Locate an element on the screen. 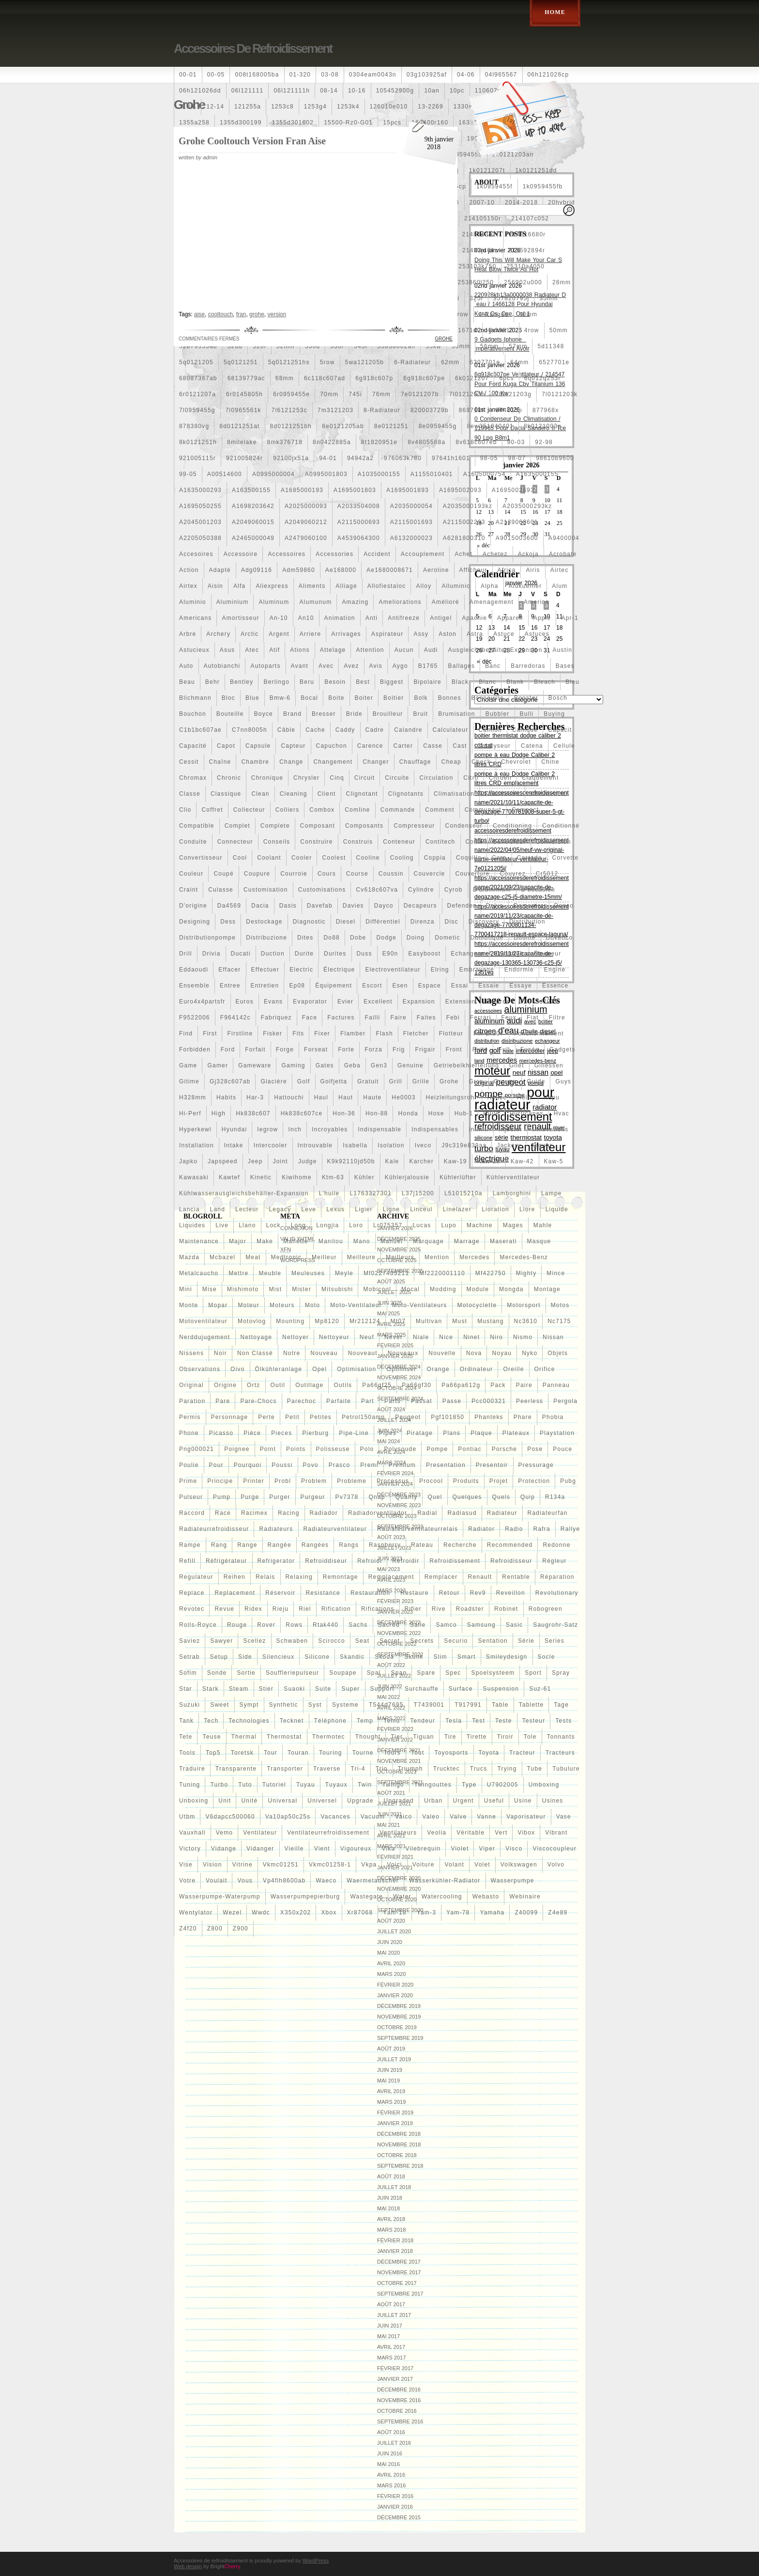 The width and height of the screenshot is (759, 2576). a9400004 is located at coordinates (563, 538).